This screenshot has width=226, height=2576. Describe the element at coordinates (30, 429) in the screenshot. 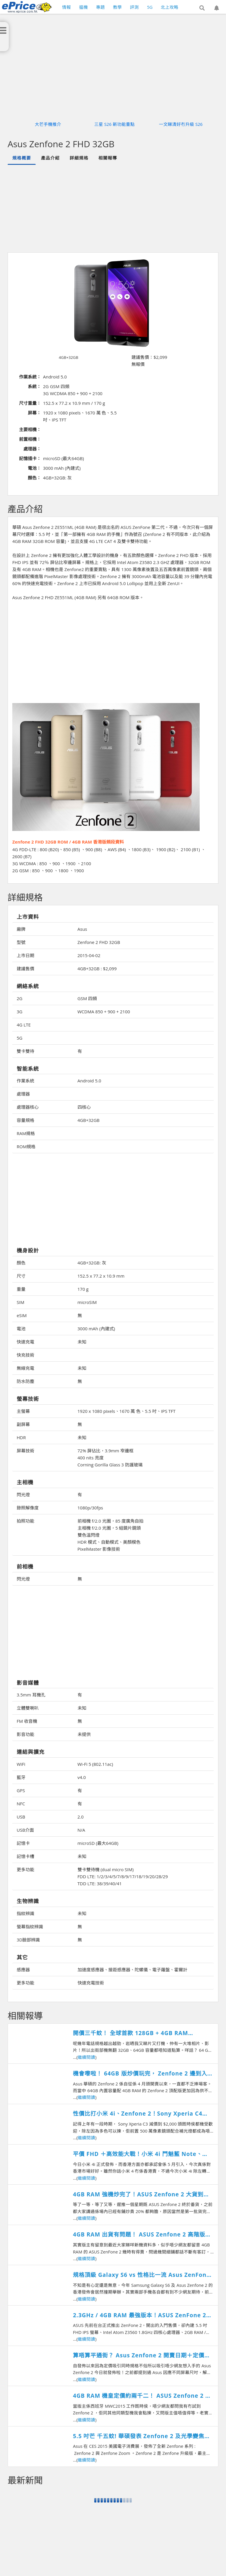

I see `主要相機：` at that location.